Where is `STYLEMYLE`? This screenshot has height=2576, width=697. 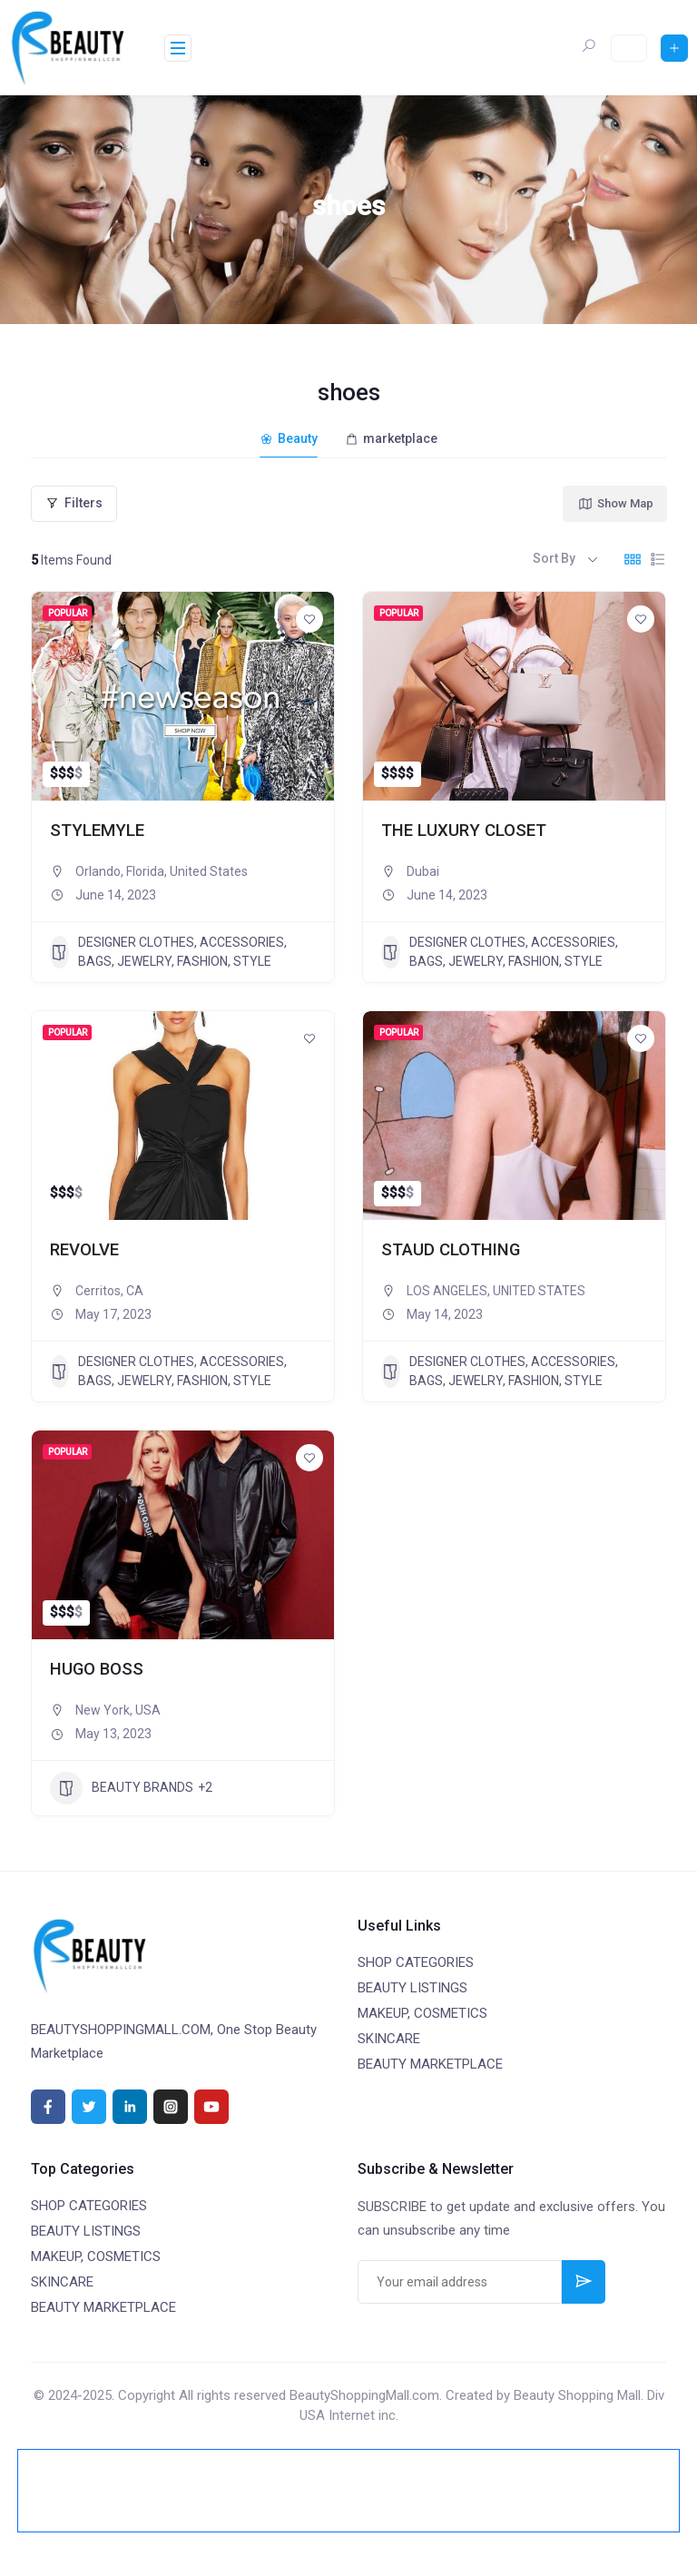 STYLEMYLE is located at coordinates (97, 831).